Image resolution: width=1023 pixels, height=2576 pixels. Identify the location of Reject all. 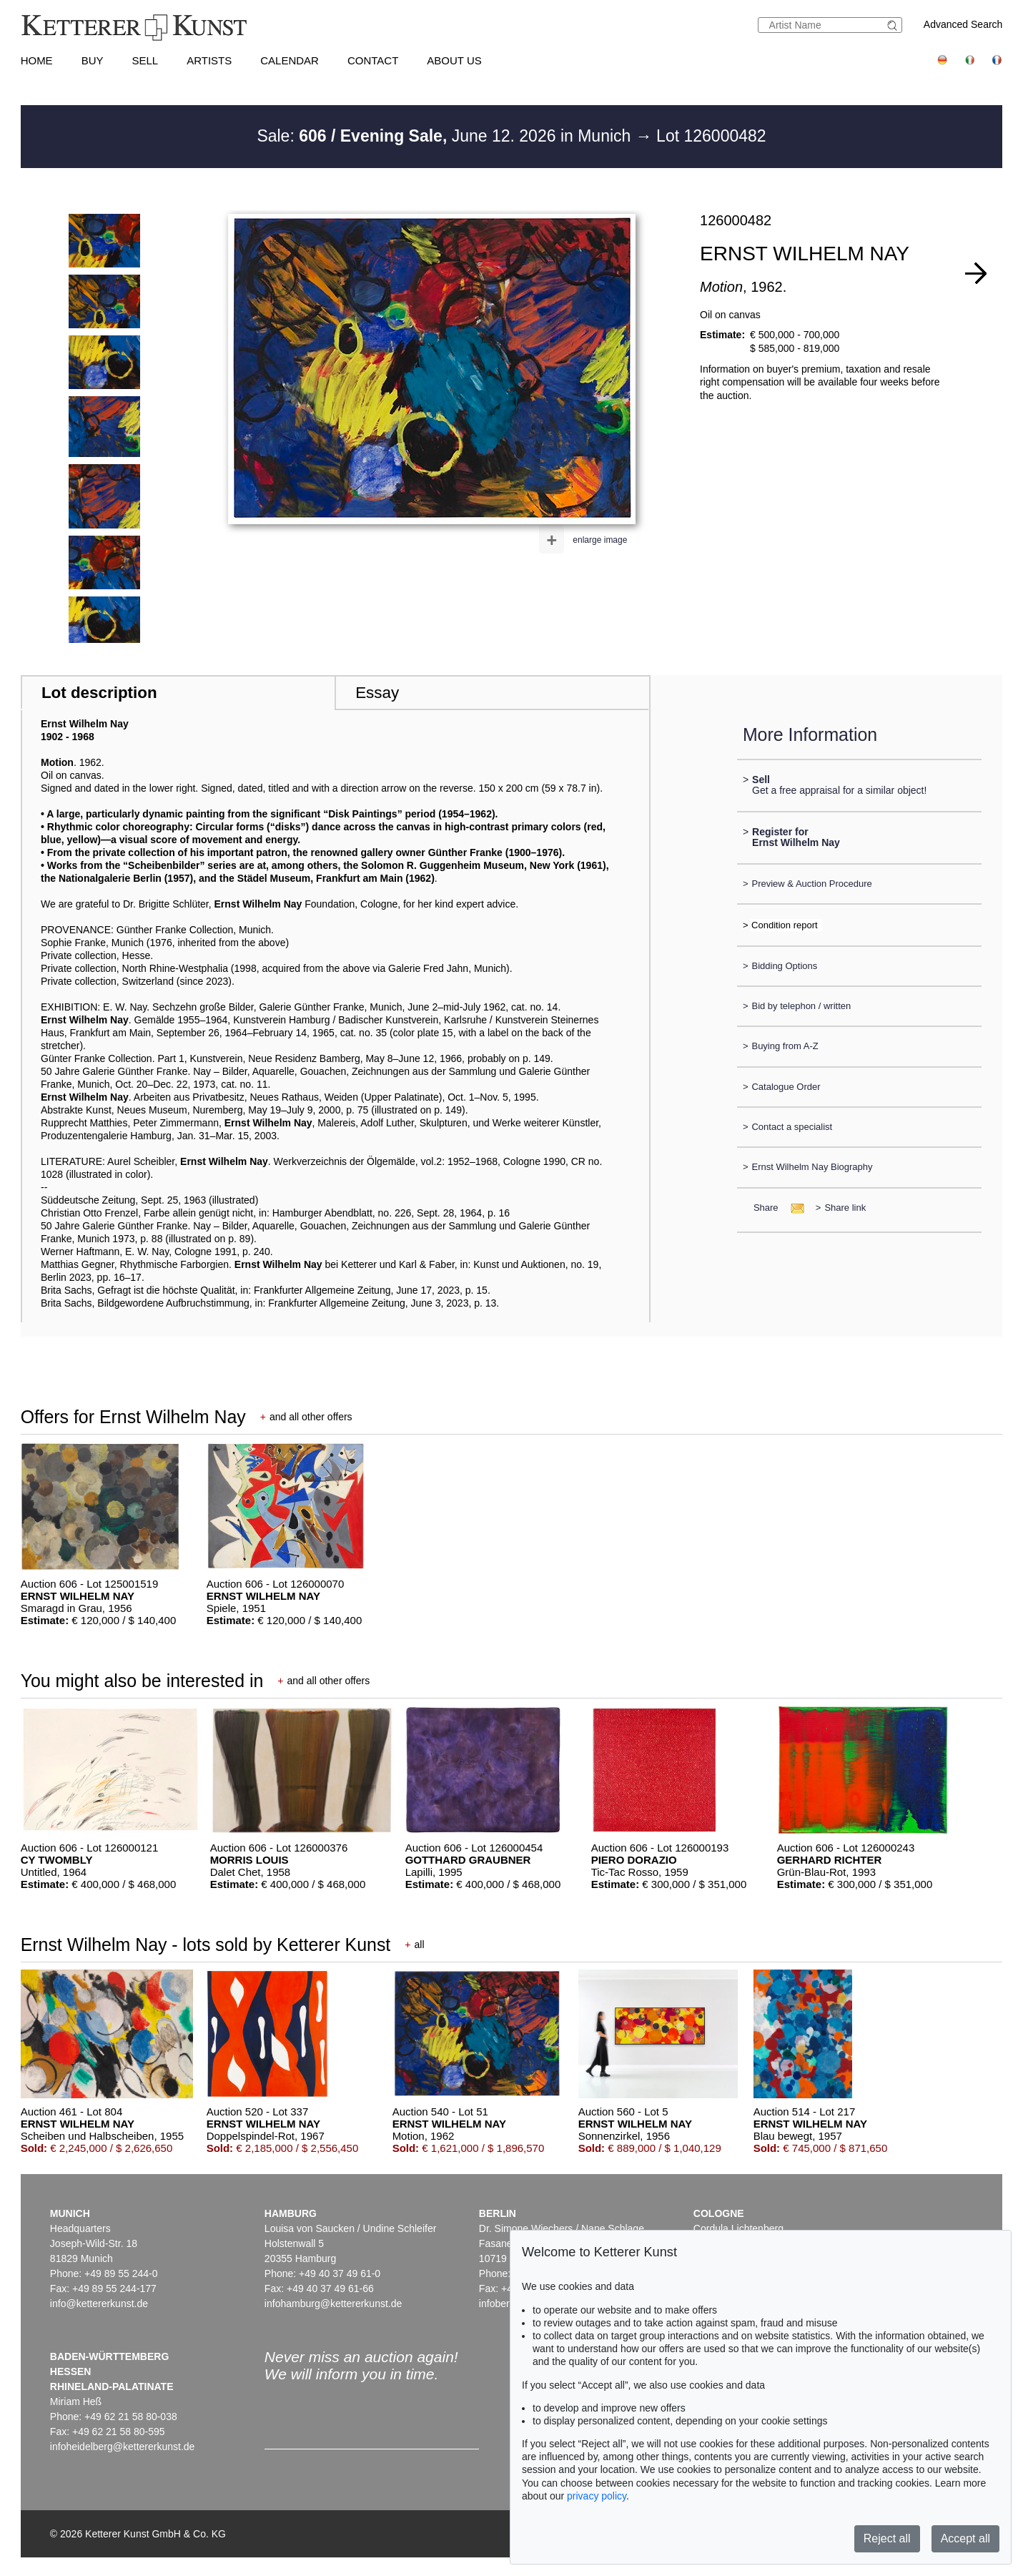
(887, 2538).